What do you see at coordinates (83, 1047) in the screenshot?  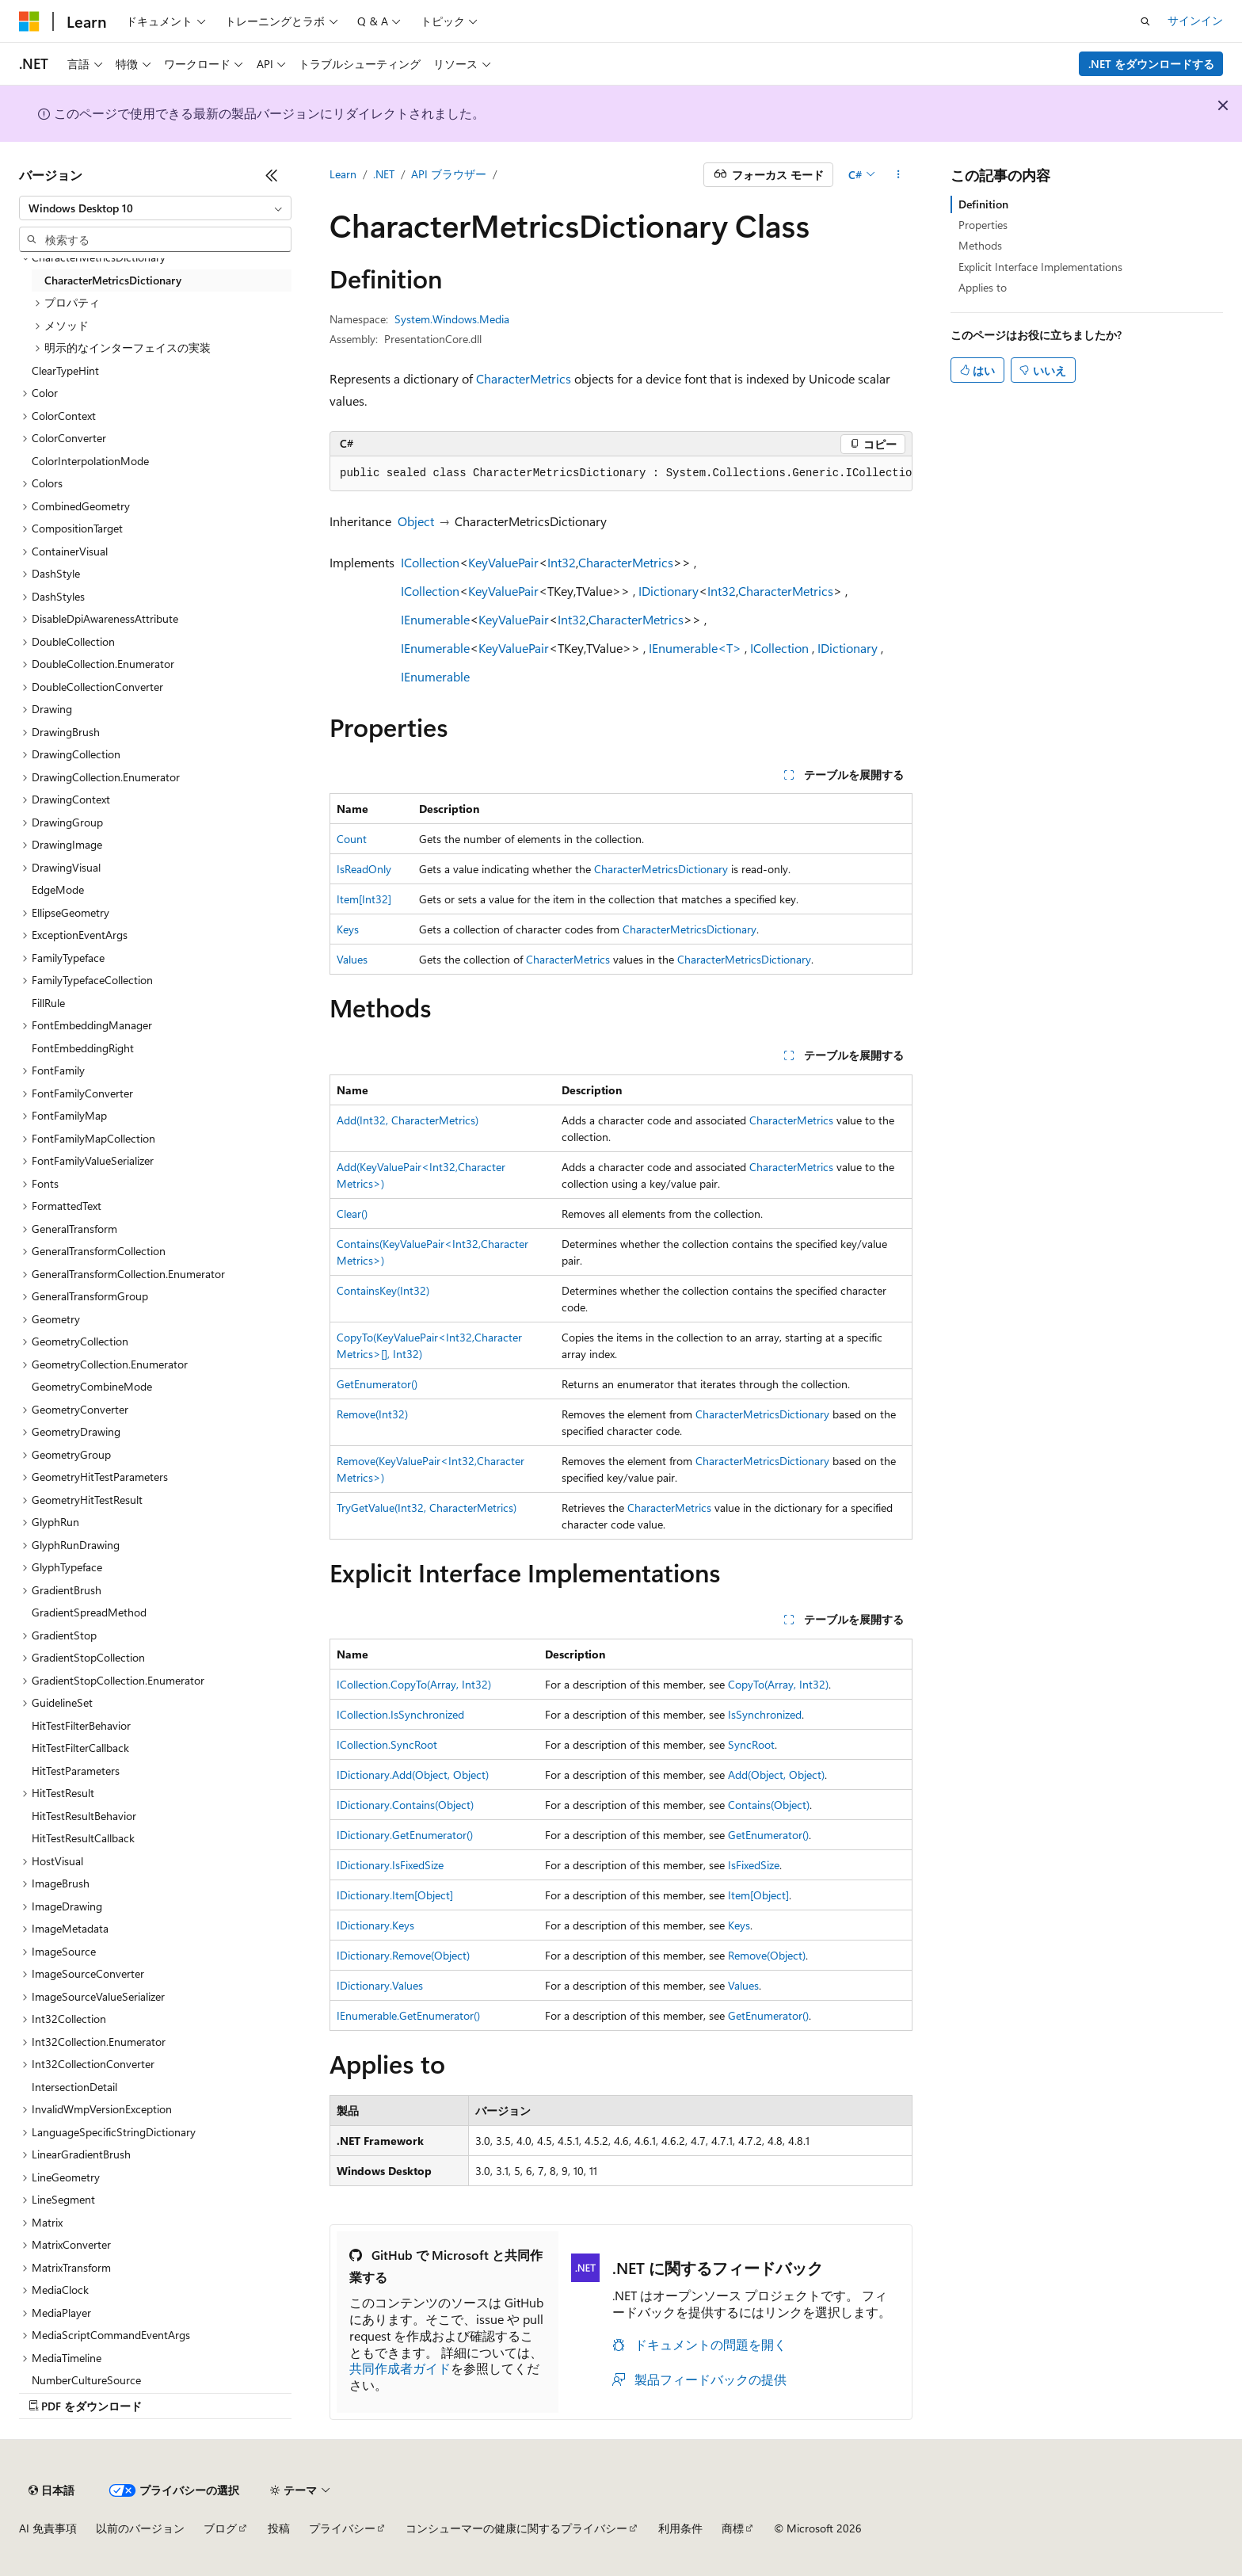 I see `FontEmbeddingRight [treeitem]` at bounding box center [83, 1047].